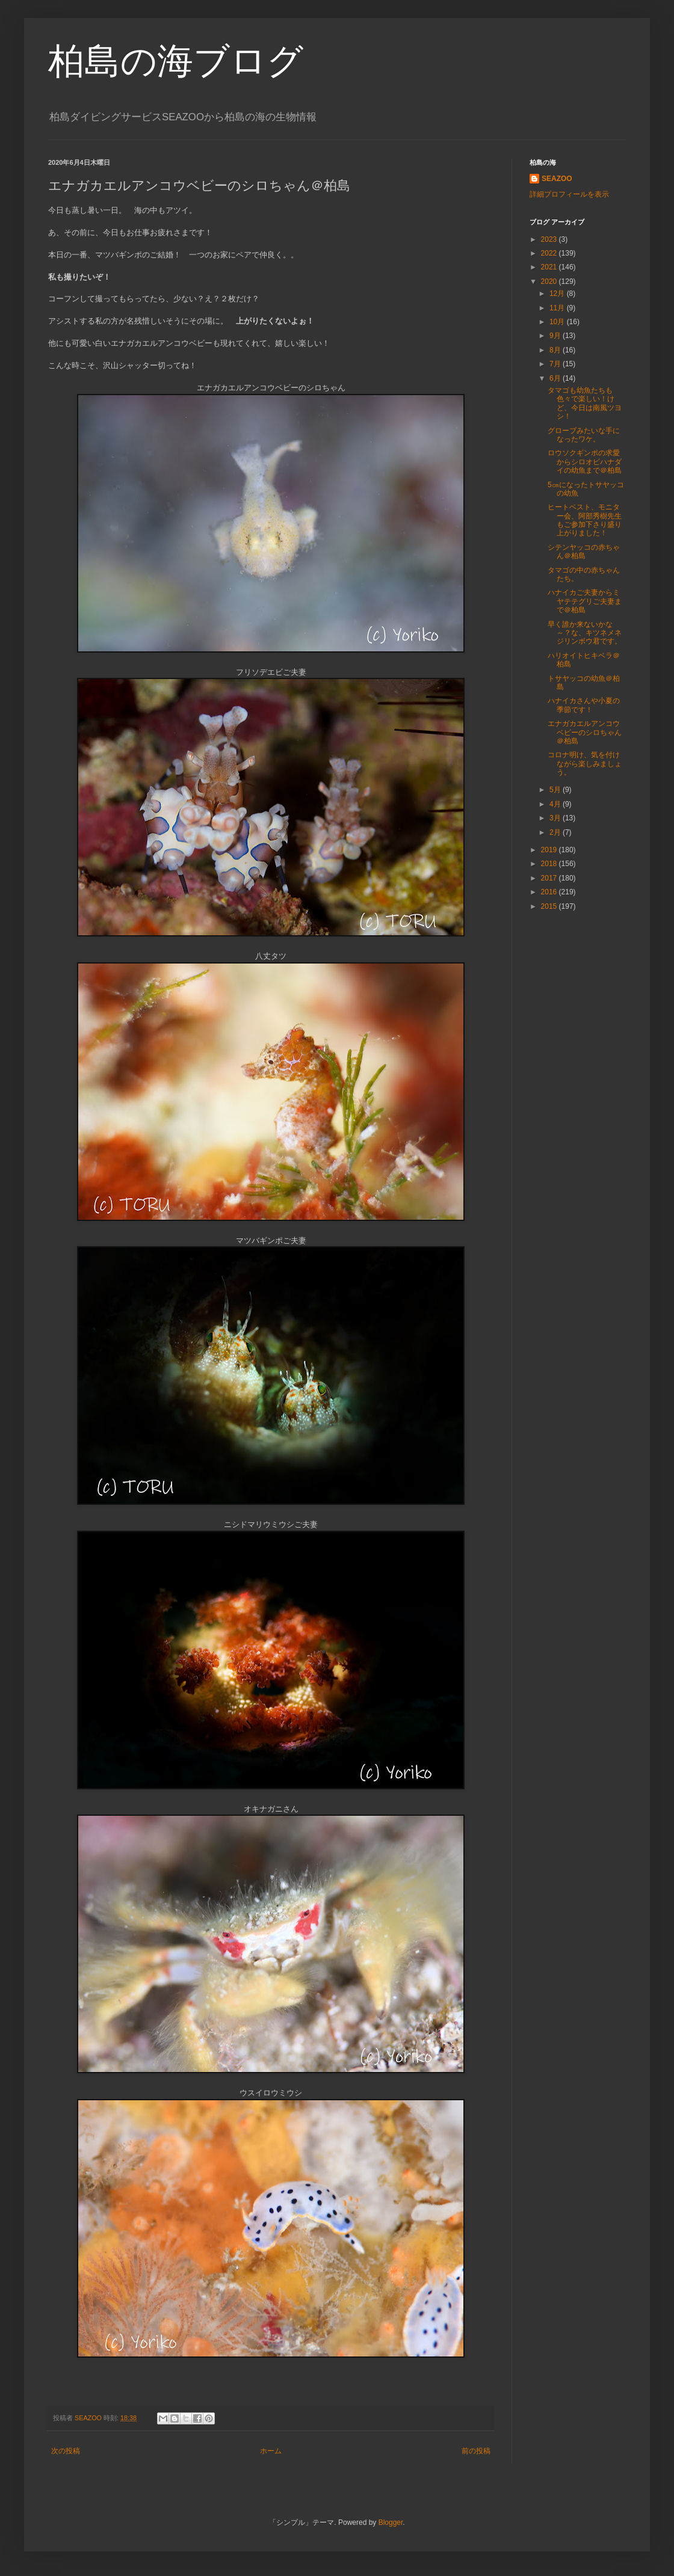 Image resolution: width=674 pixels, height=2576 pixels. What do you see at coordinates (556, 350) in the screenshot?
I see `8月` at bounding box center [556, 350].